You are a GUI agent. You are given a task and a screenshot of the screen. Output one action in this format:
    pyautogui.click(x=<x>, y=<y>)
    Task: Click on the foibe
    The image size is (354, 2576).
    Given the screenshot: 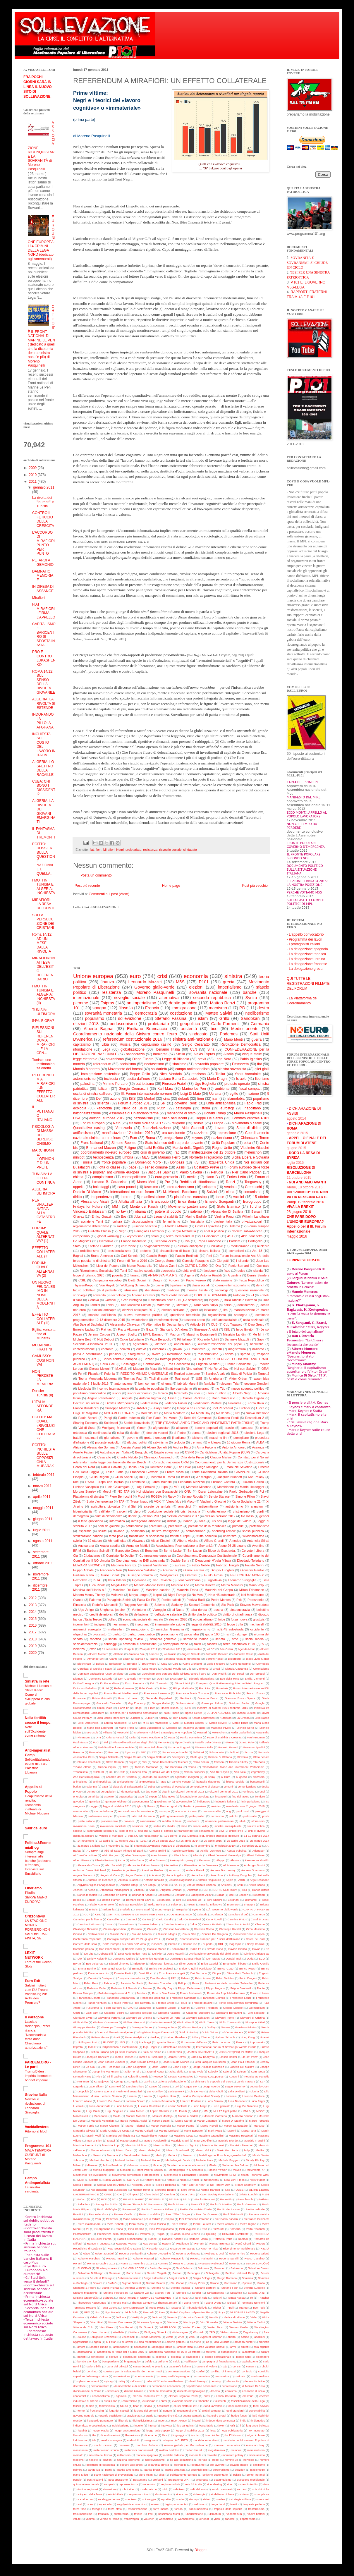 What is the action you would take?
    pyautogui.click(x=221, y=1619)
    